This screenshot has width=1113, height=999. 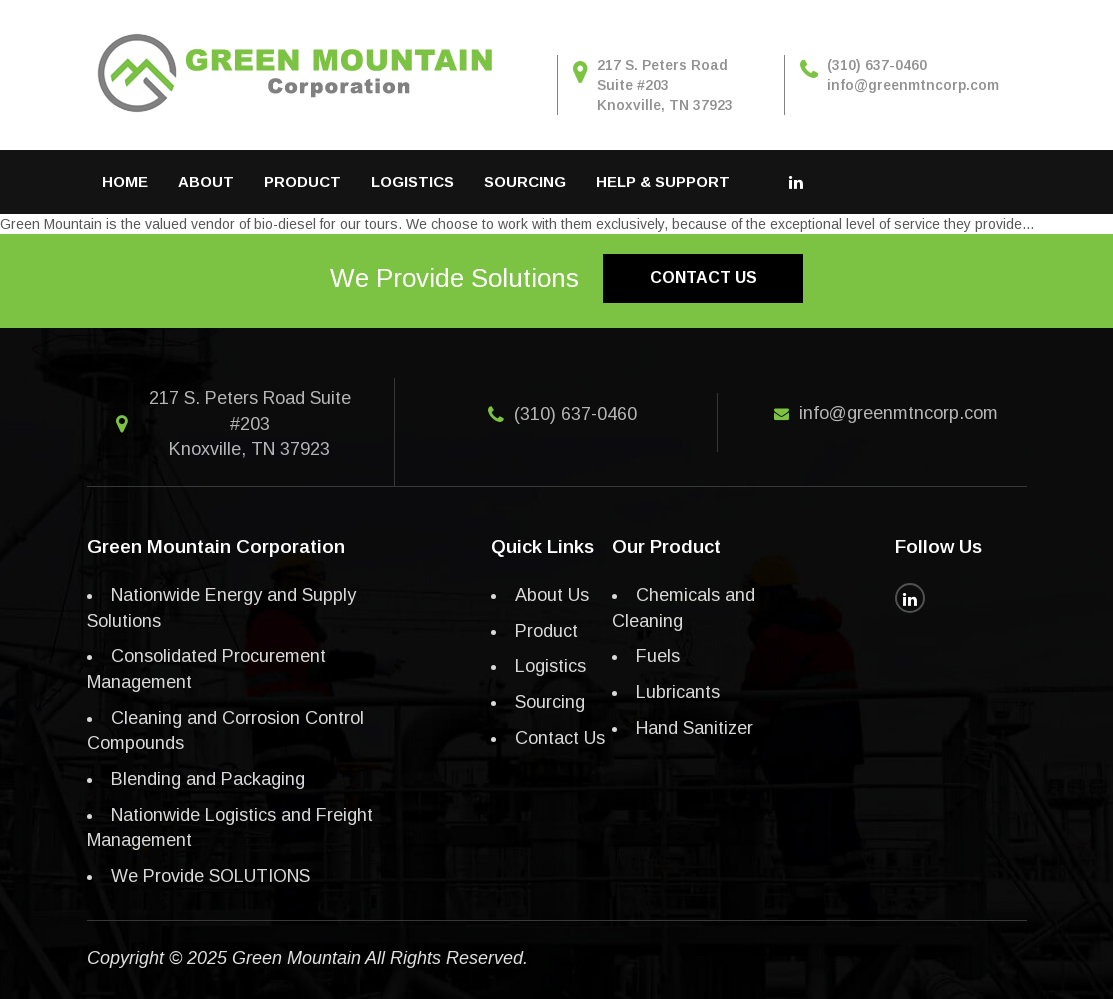 What do you see at coordinates (575, 414) in the screenshot?
I see `(310) 637-0460` at bounding box center [575, 414].